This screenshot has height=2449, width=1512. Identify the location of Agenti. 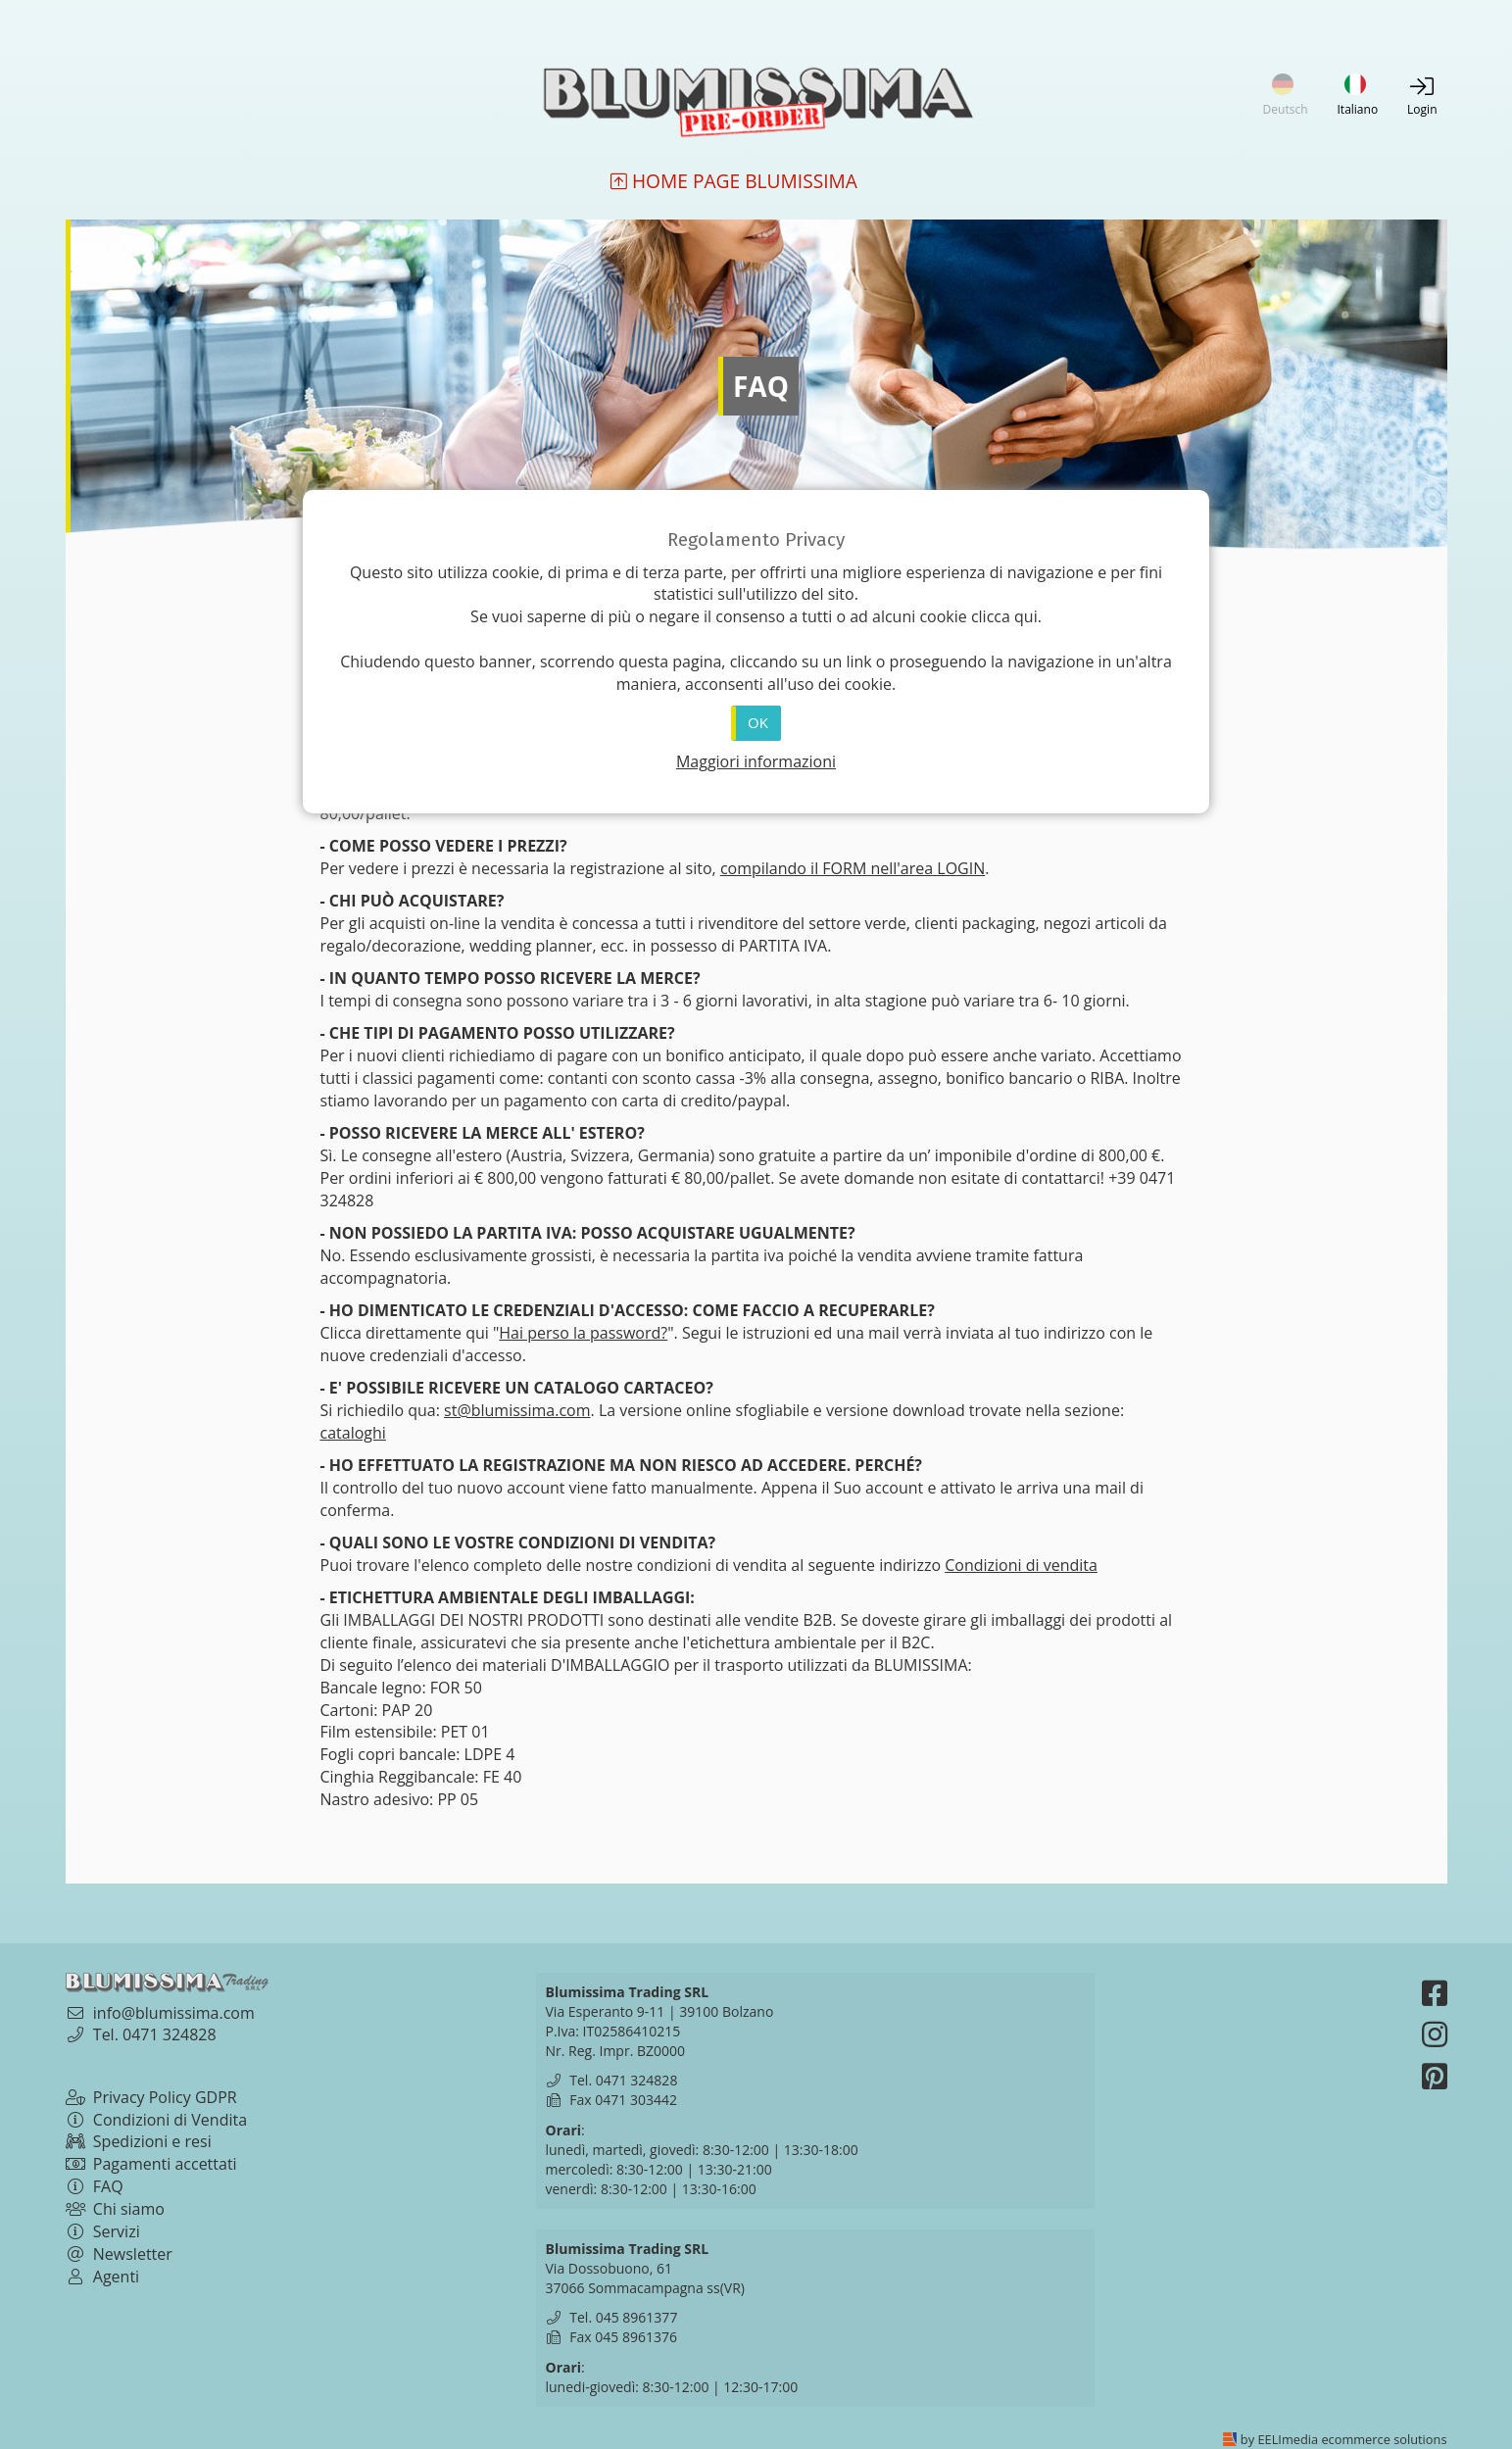
(103, 2276).